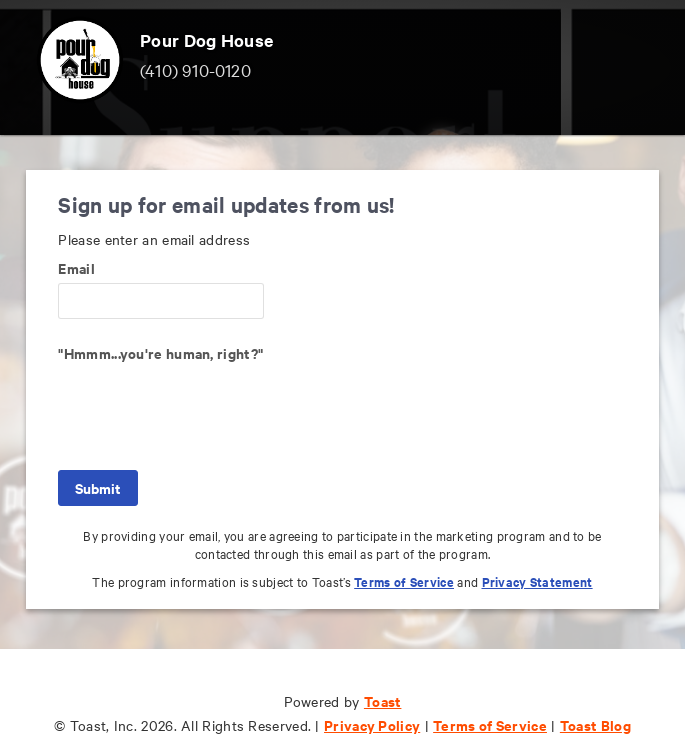  Describe the element at coordinates (383, 700) in the screenshot. I see `Toast` at that location.